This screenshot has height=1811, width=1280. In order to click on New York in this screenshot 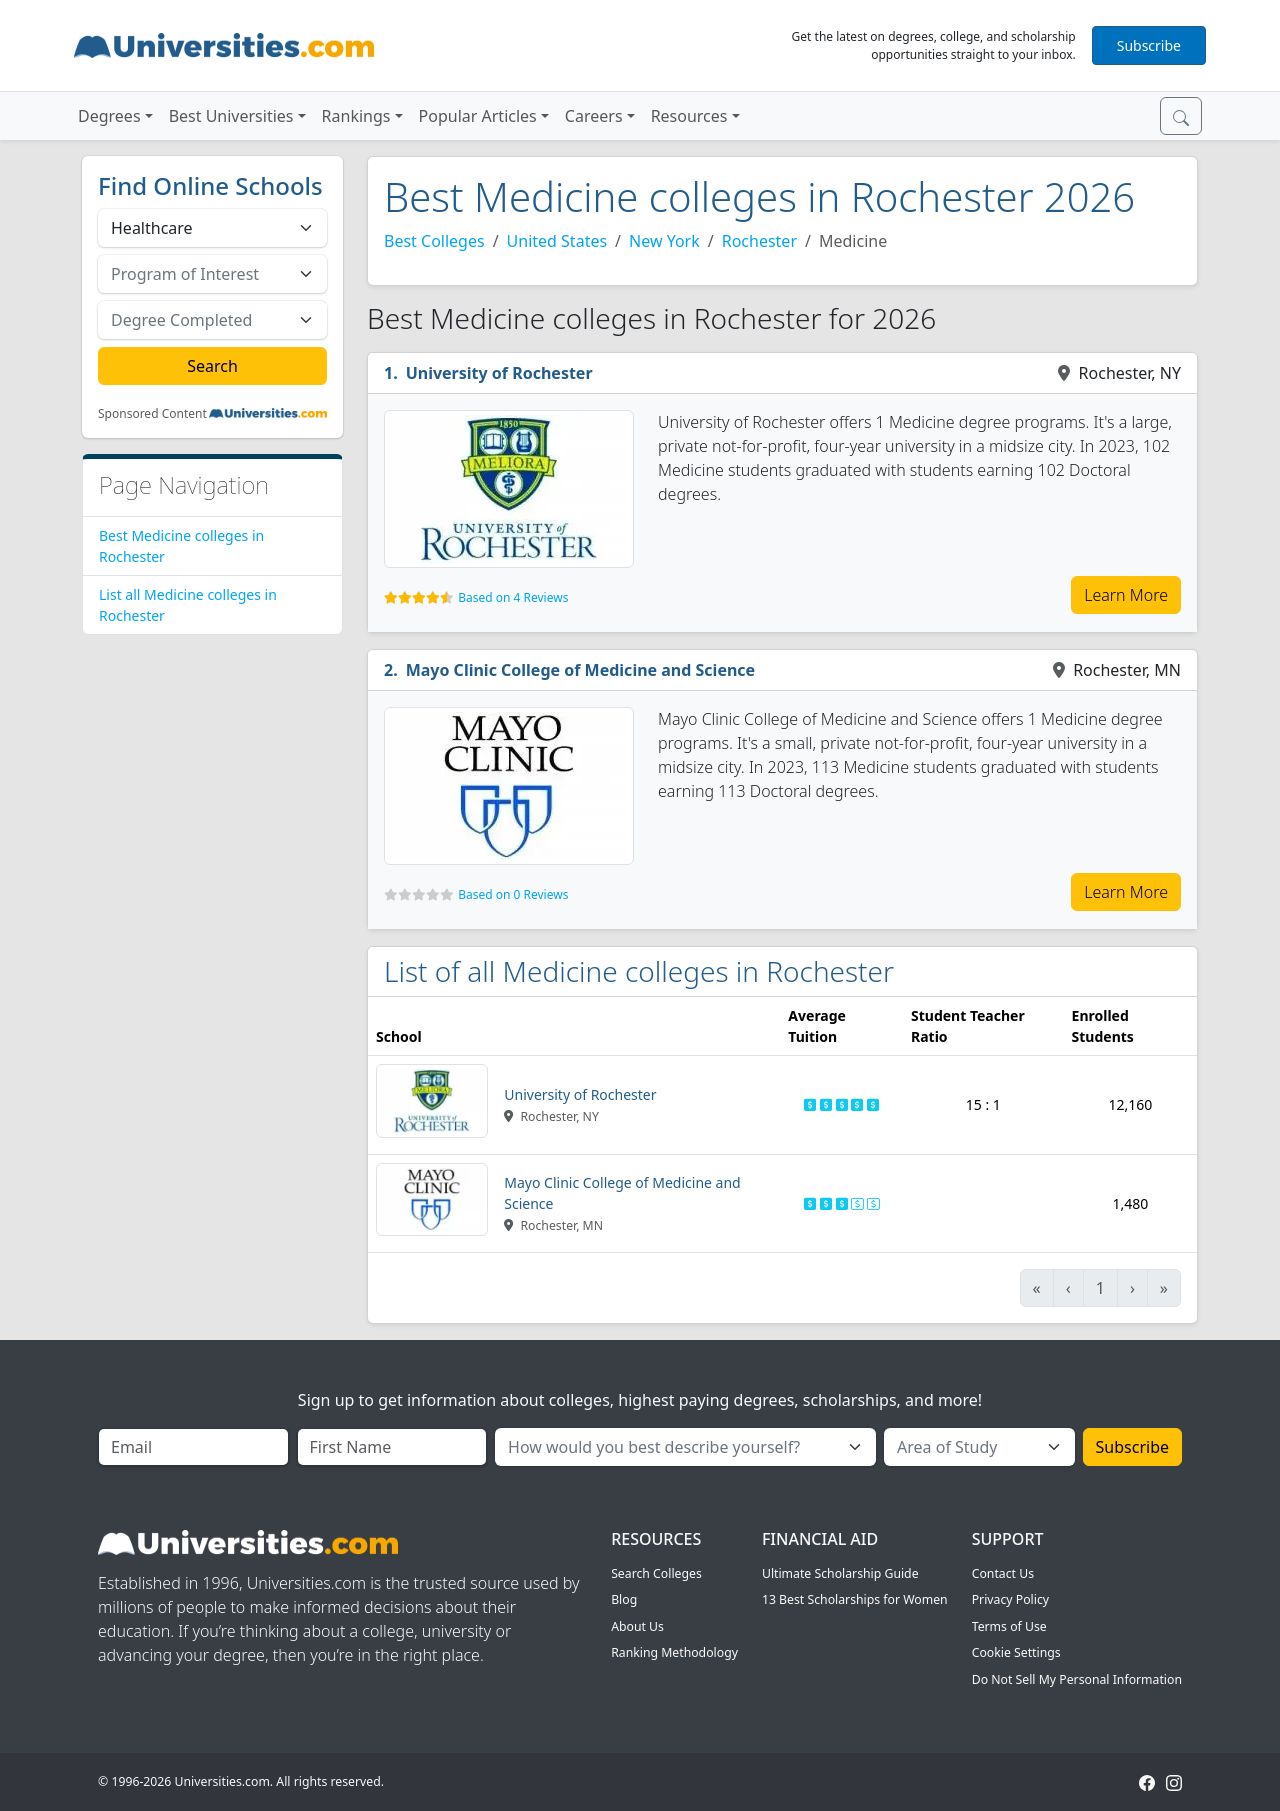, I will do `click(664, 241)`.